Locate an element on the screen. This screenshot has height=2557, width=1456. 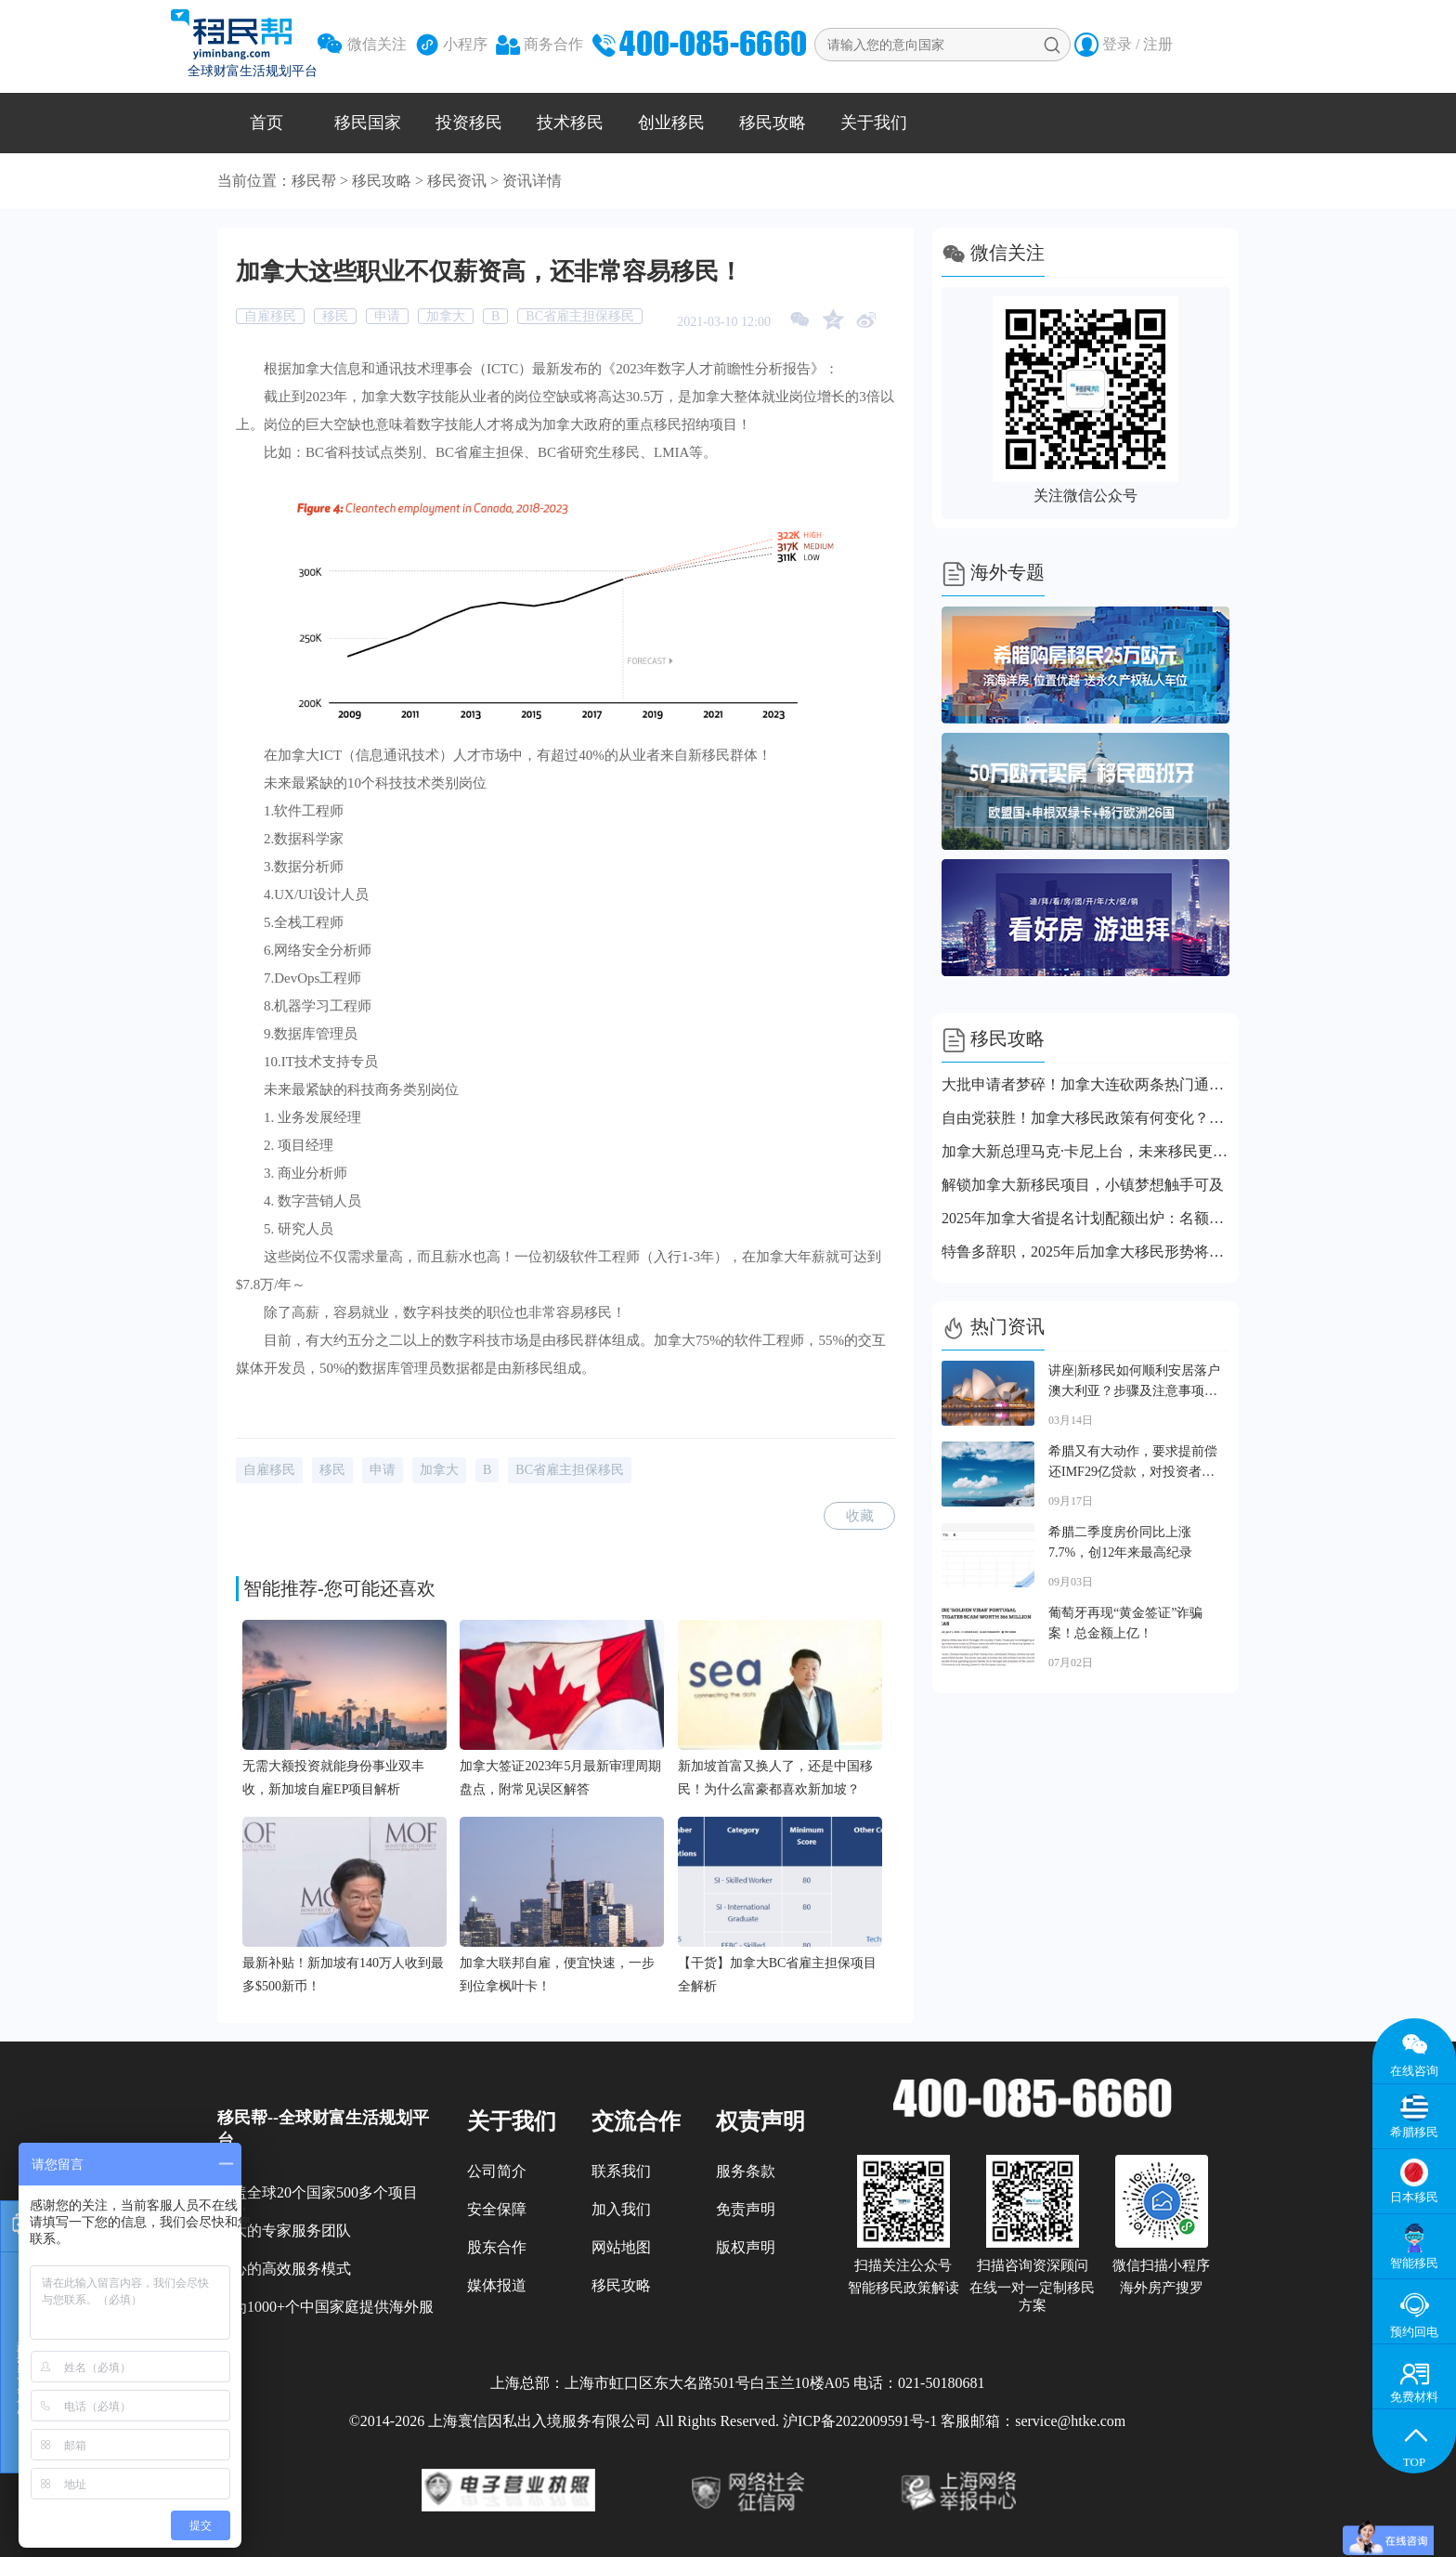
版权声明 is located at coordinates (745, 2247).